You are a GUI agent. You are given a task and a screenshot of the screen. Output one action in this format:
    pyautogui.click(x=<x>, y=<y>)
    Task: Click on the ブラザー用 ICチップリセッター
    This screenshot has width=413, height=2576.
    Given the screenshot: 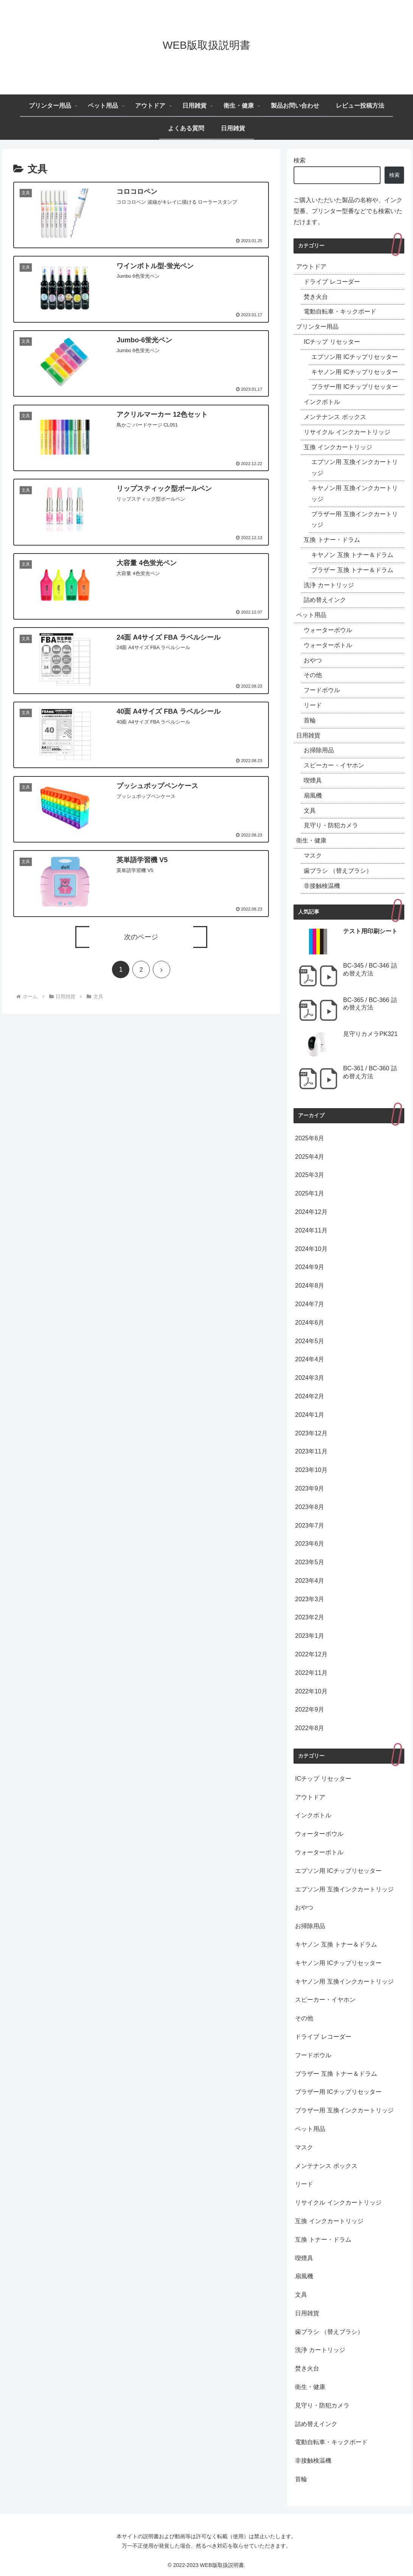 What is the action you would take?
    pyautogui.click(x=354, y=386)
    